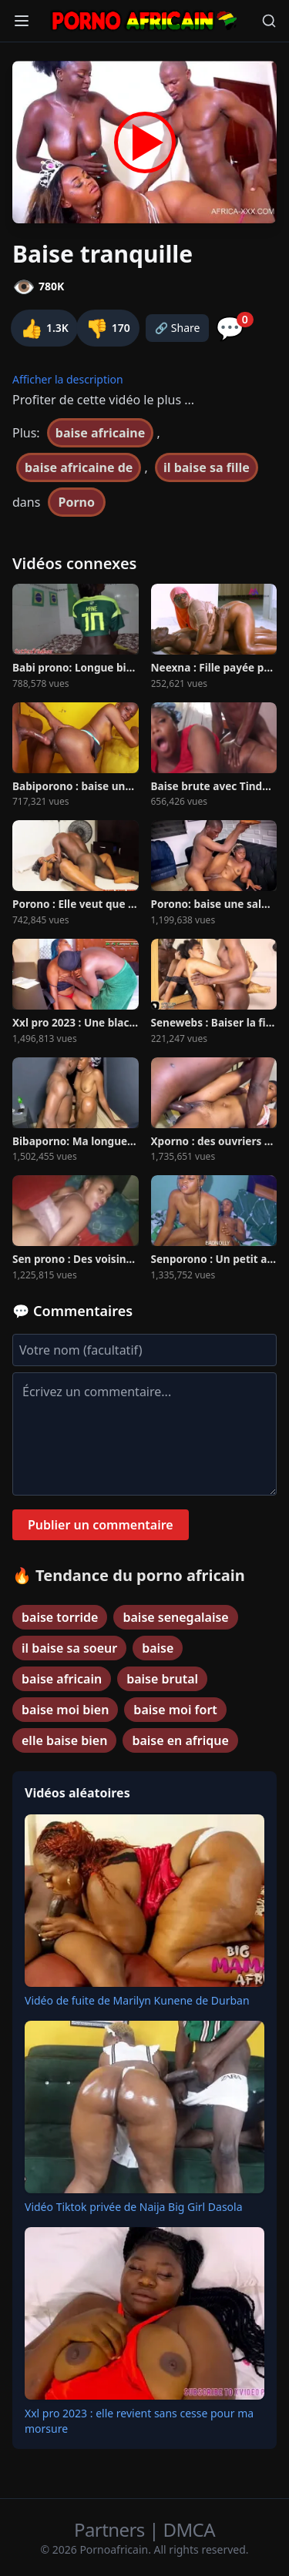  What do you see at coordinates (180, 1740) in the screenshot?
I see `baise en afrique` at bounding box center [180, 1740].